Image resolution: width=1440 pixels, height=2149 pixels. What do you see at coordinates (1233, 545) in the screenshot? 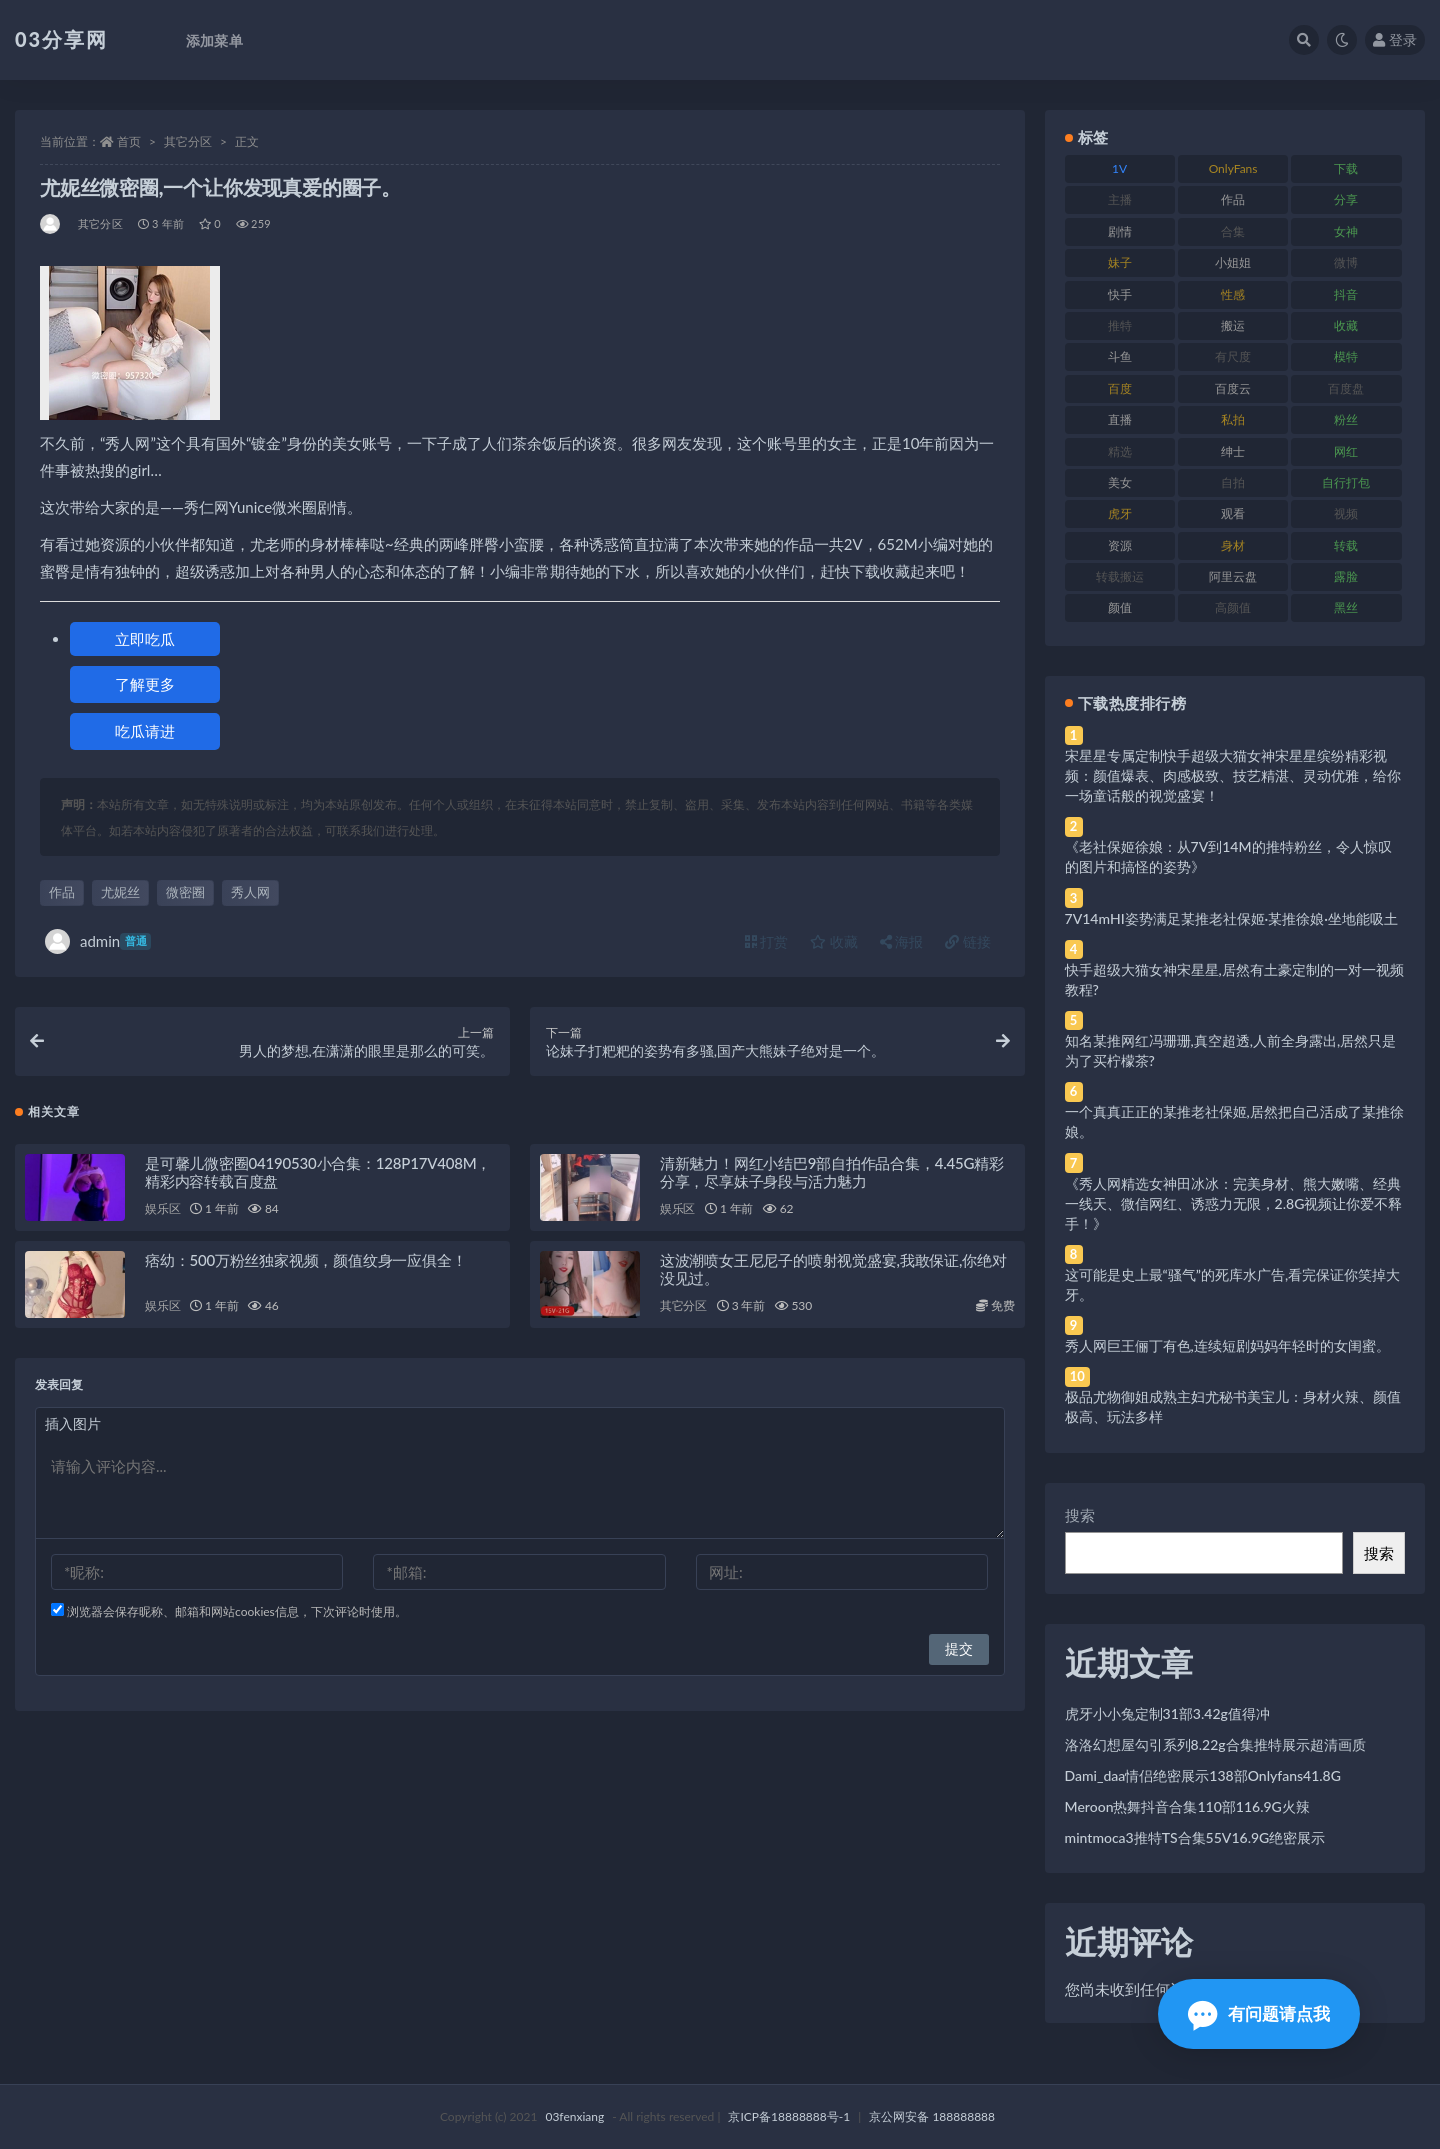
I see `身材 [身材 (338 项)]` at bounding box center [1233, 545].